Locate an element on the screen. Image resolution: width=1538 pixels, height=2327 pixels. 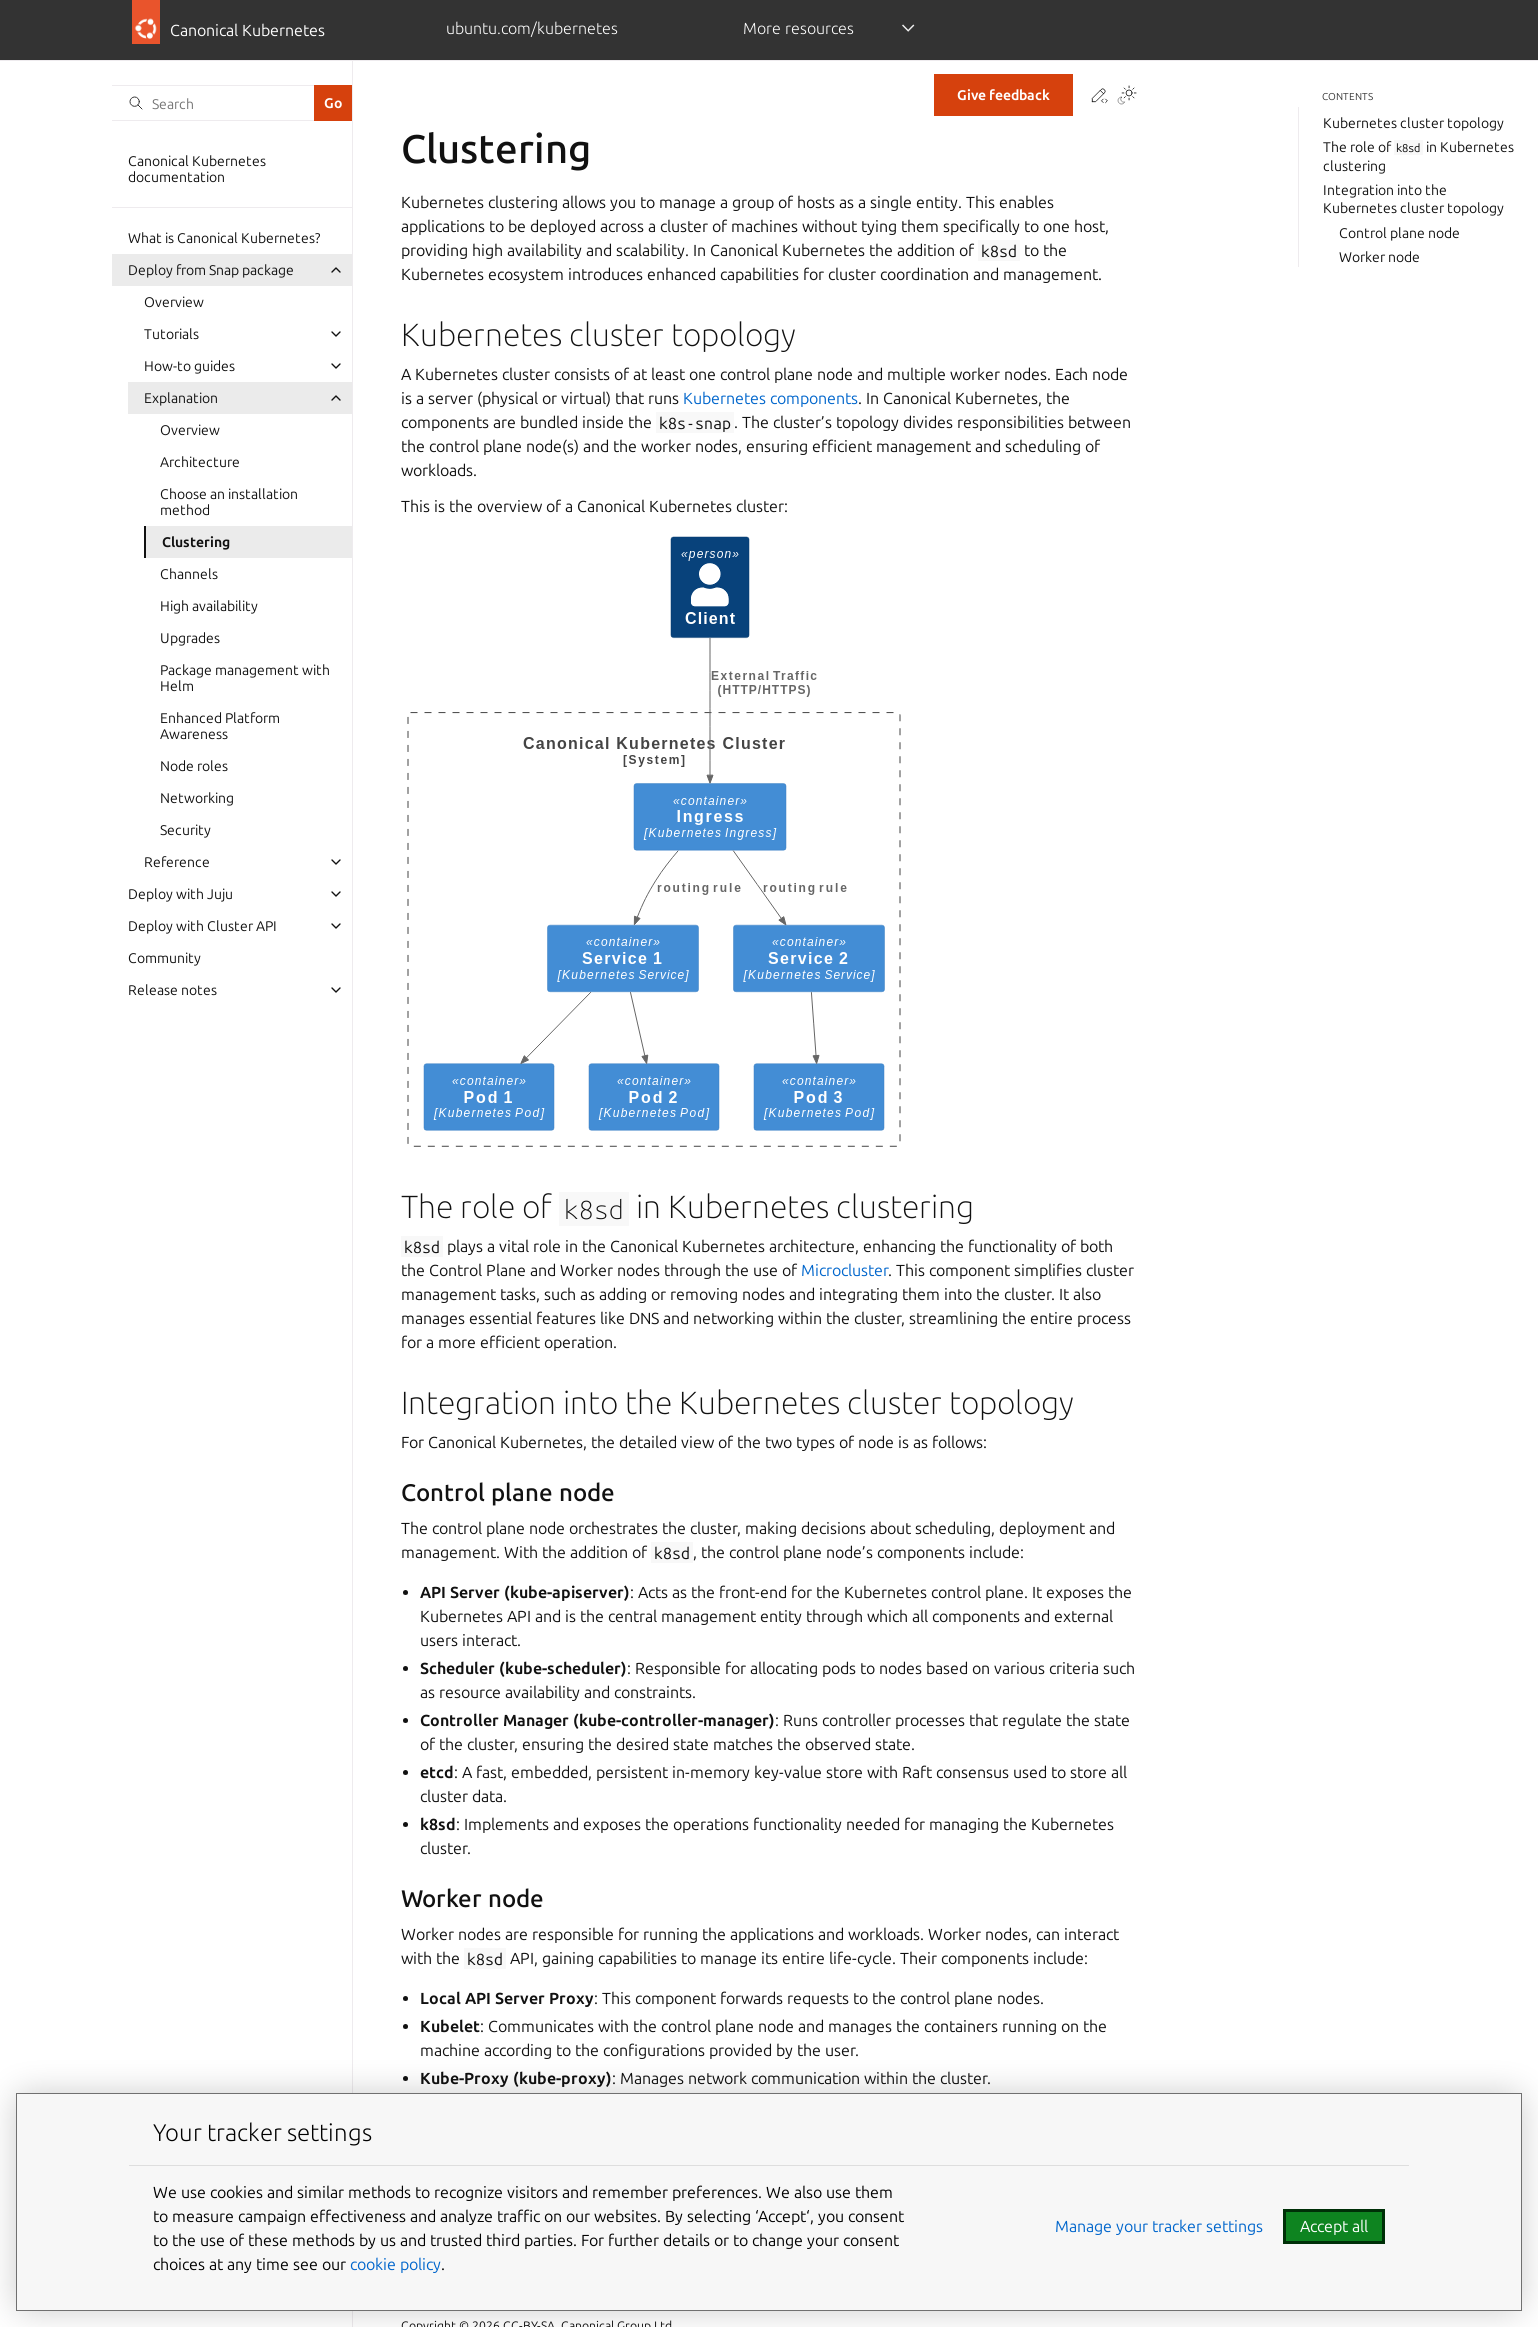
Security is located at coordinates (185, 830).